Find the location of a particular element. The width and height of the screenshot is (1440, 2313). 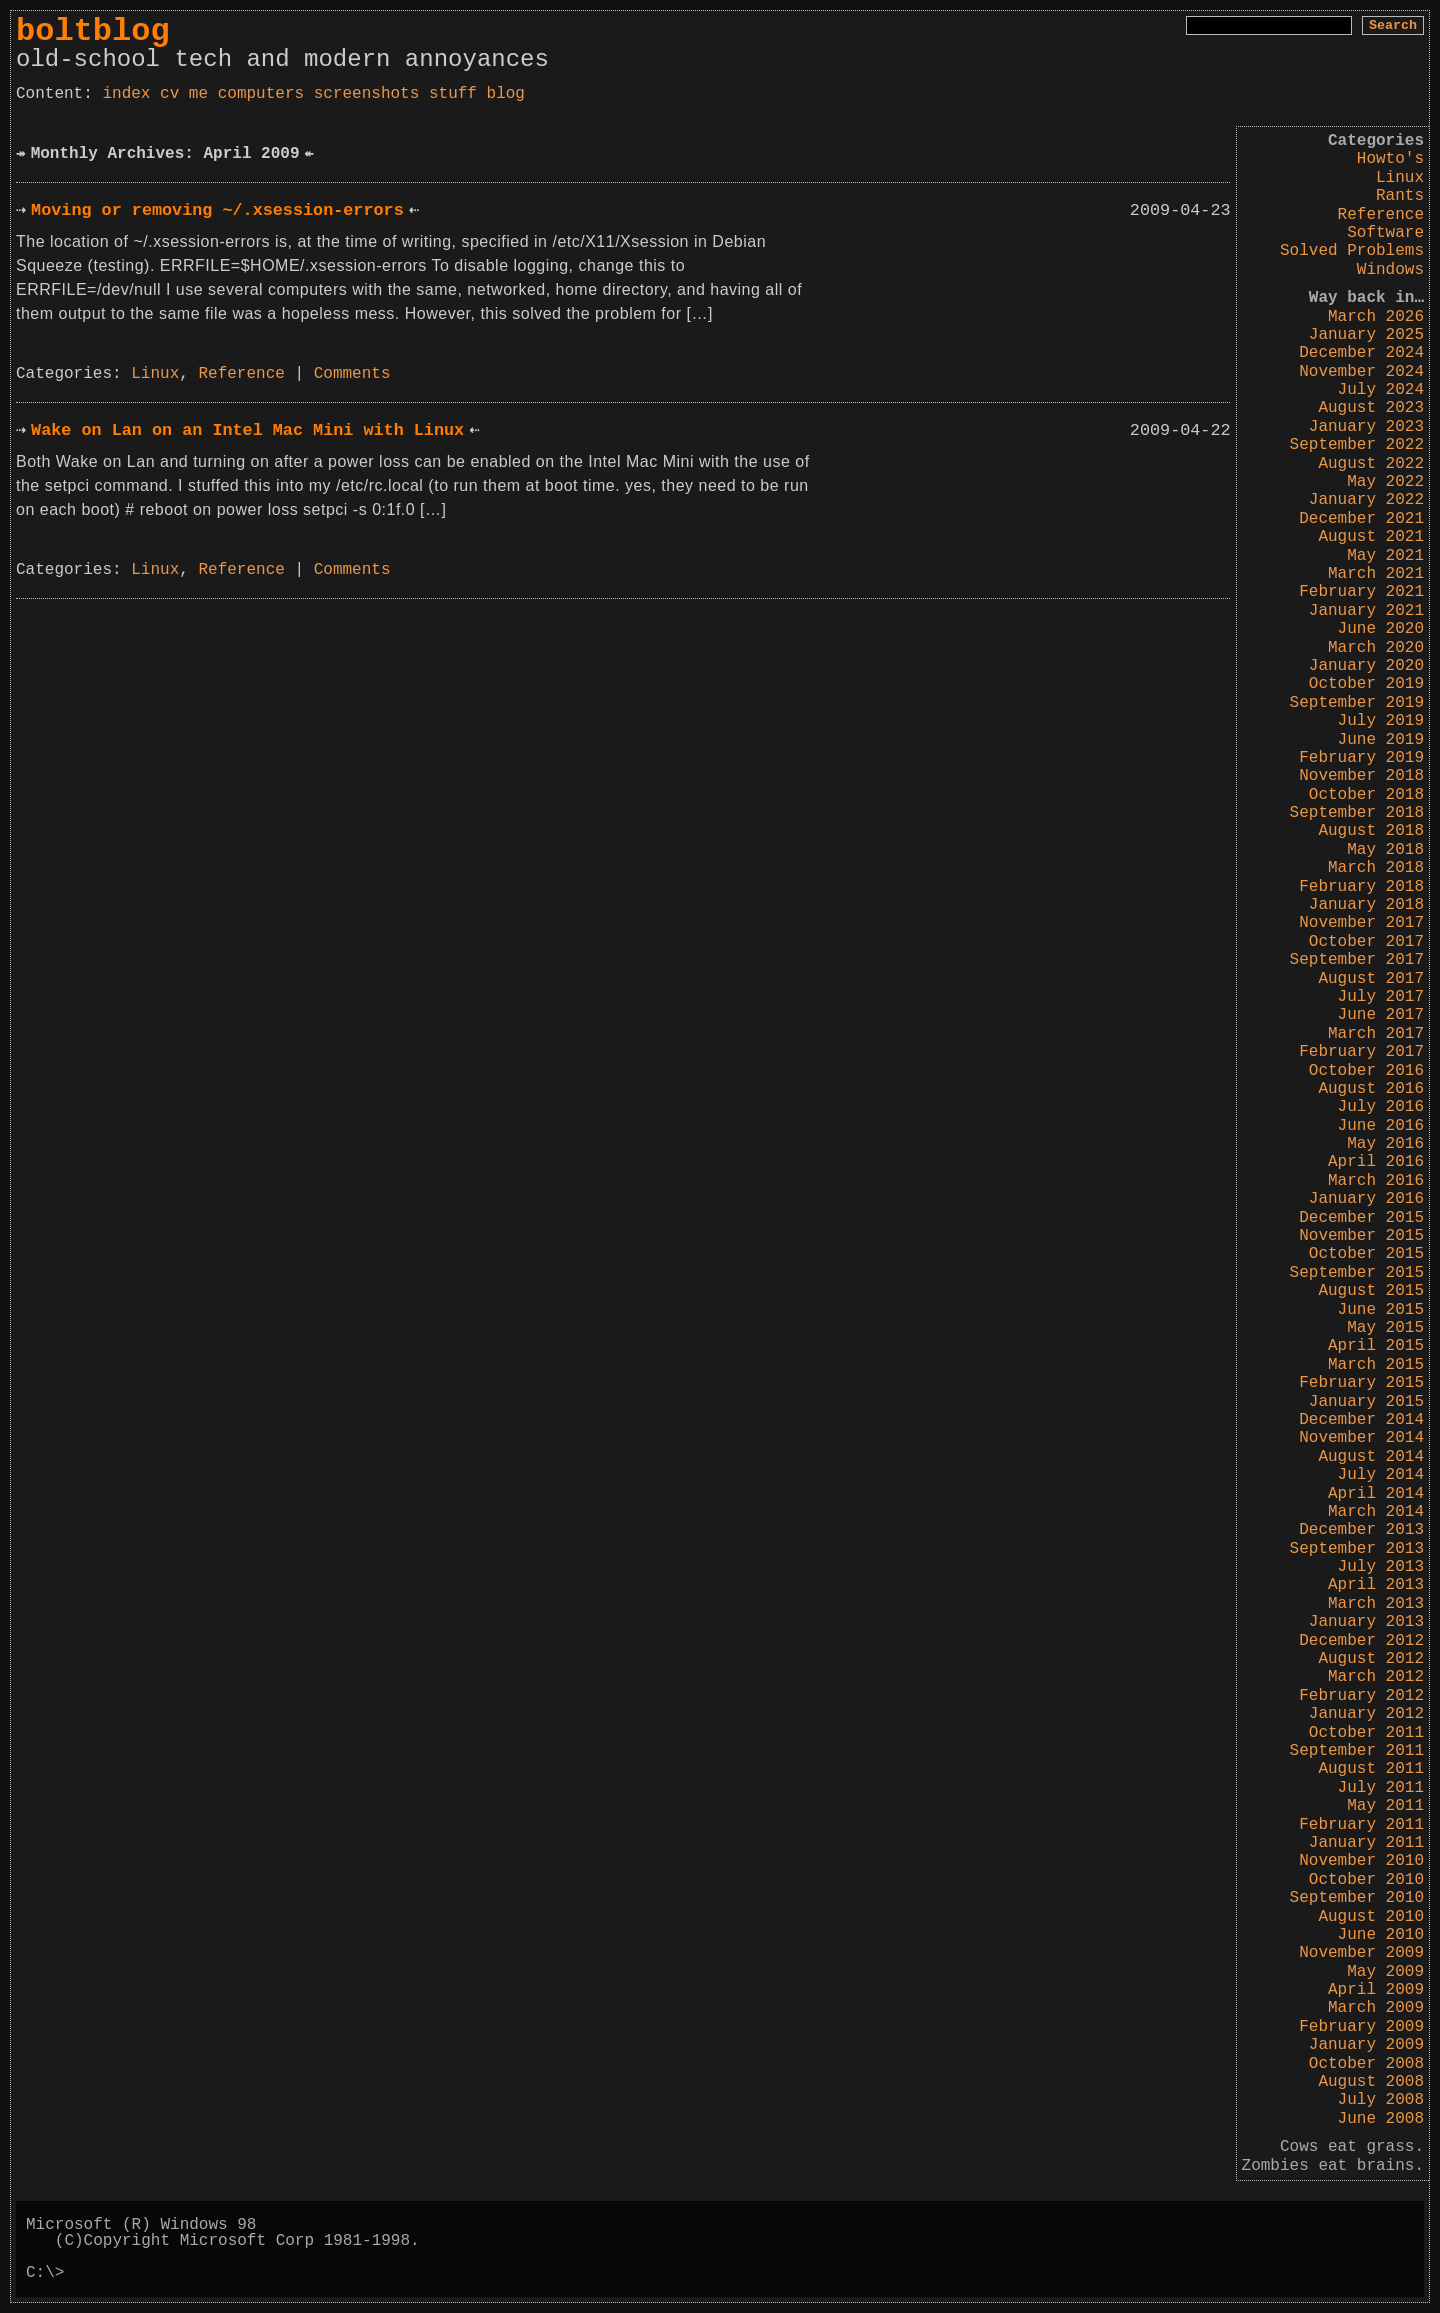

November 2009 is located at coordinates (1361, 1953).